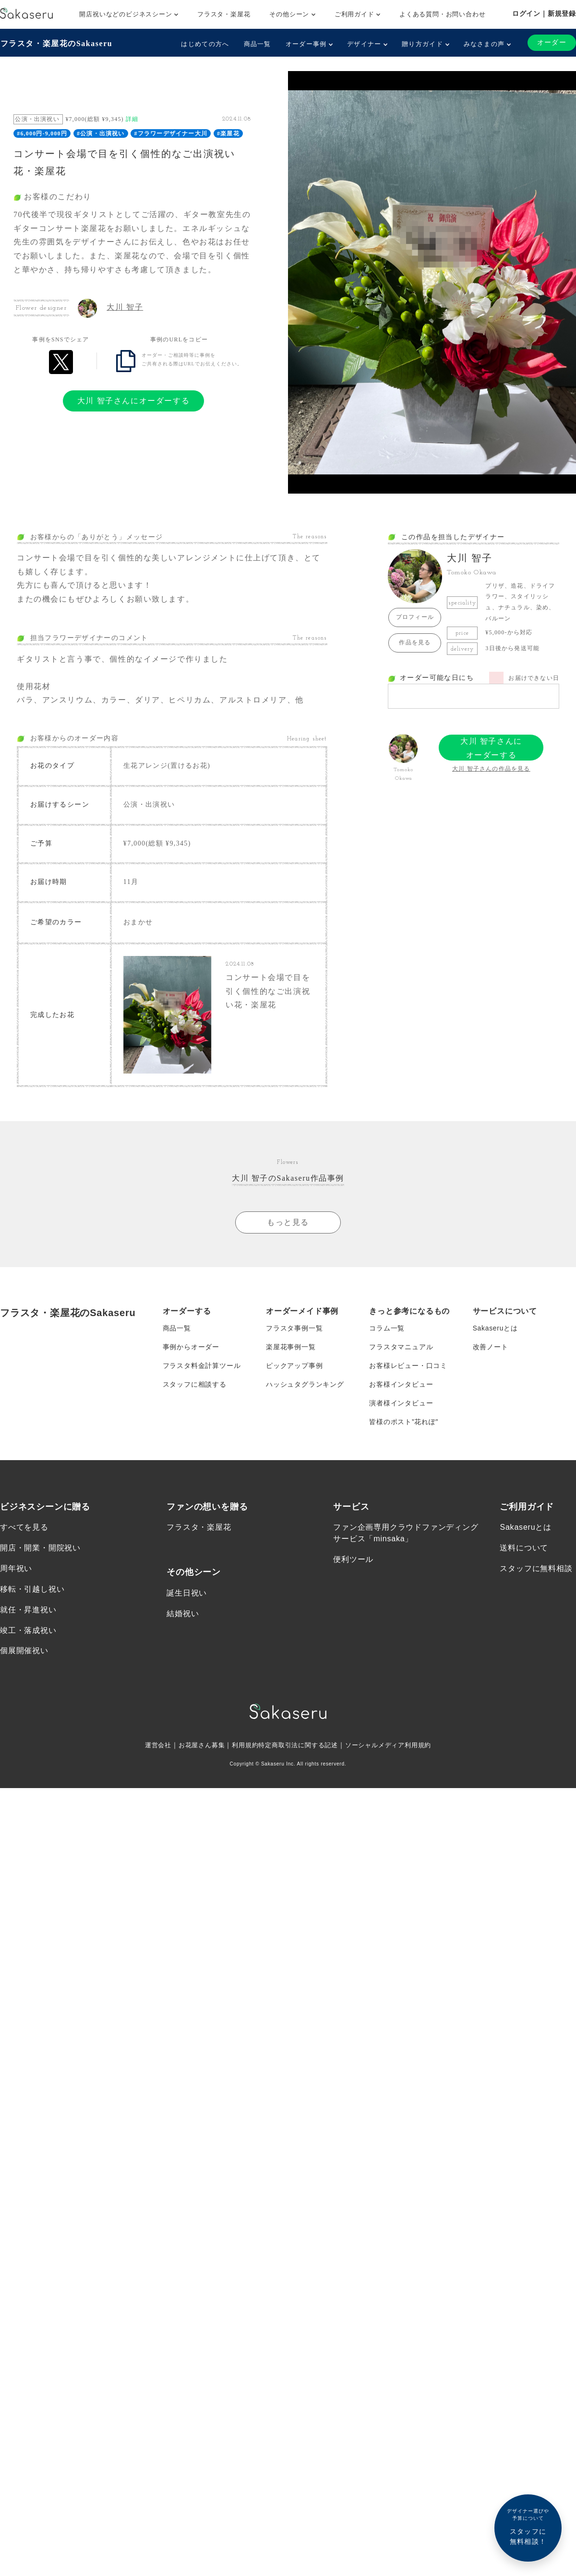  What do you see at coordinates (205, 44) in the screenshot?
I see `はじめての方へ` at bounding box center [205, 44].